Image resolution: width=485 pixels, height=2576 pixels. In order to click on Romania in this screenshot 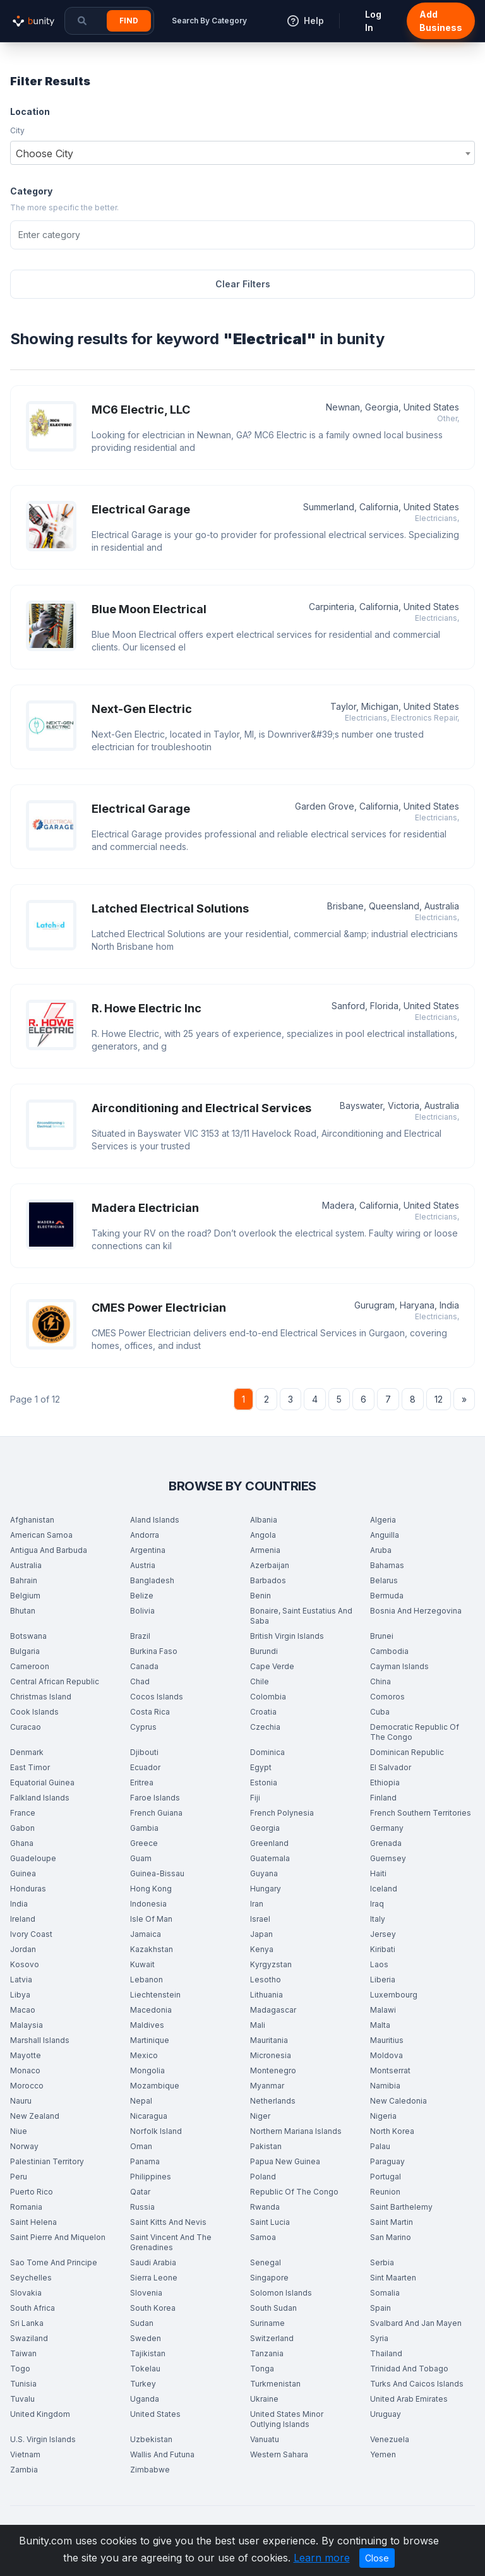, I will do `click(26, 2207)`.